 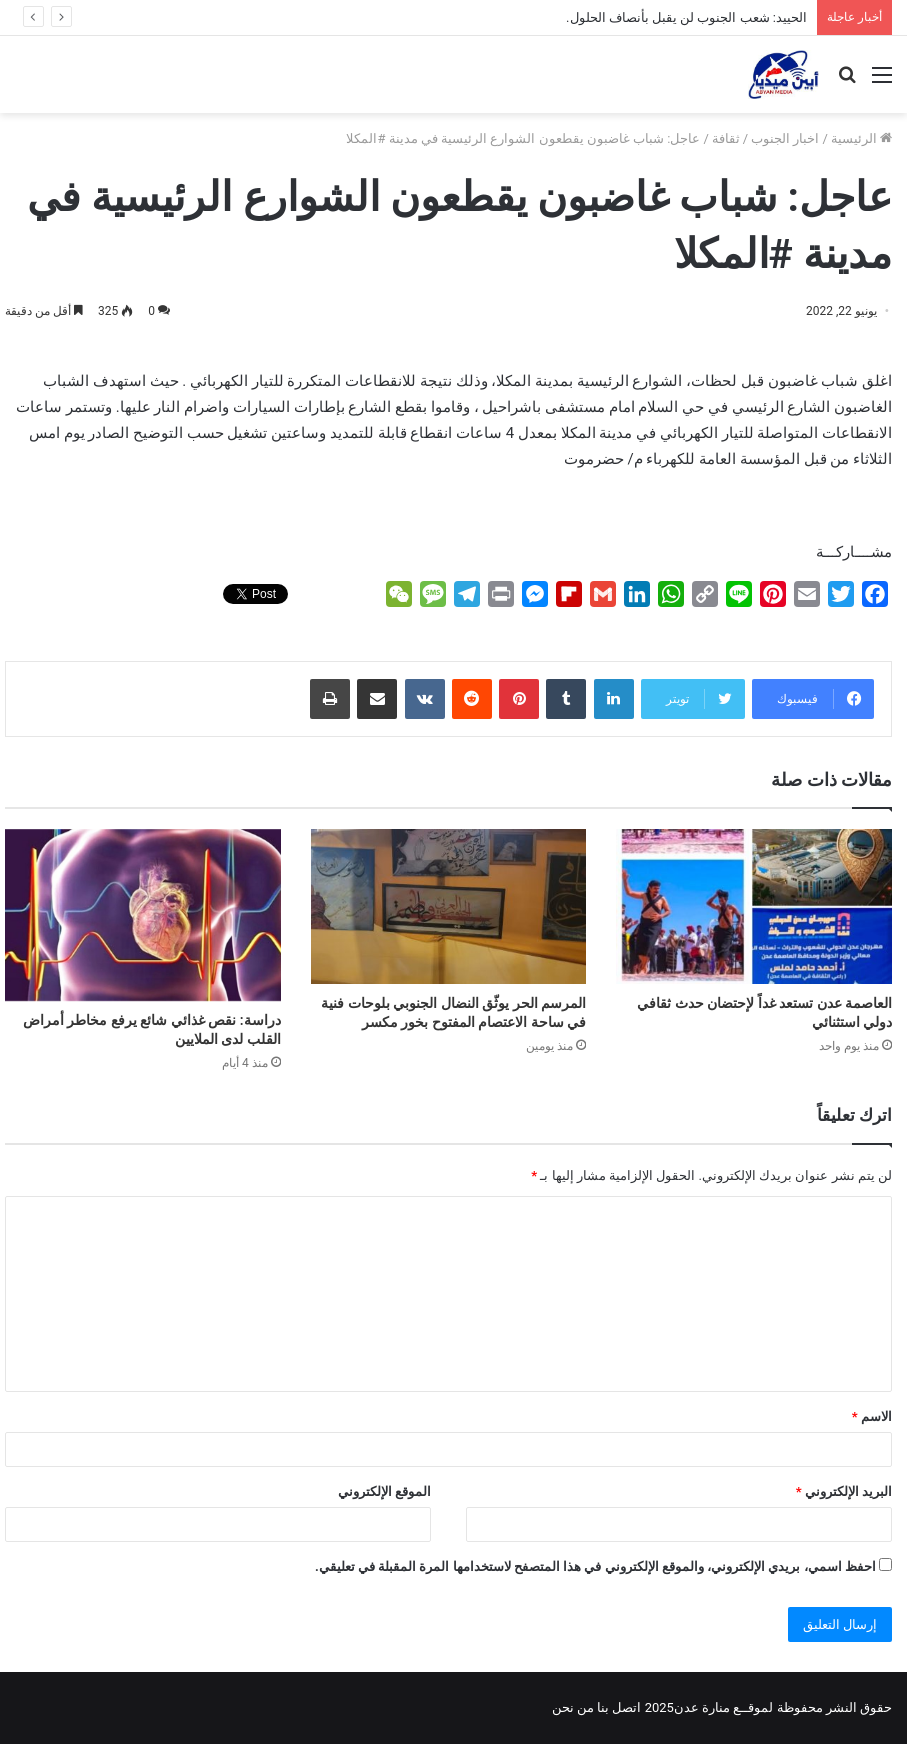 What do you see at coordinates (686, 17) in the screenshot?
I see `الحييد: شعب الجنوب لن يقبل بأنصاف الحلول.` at bounding box center [686, 17].